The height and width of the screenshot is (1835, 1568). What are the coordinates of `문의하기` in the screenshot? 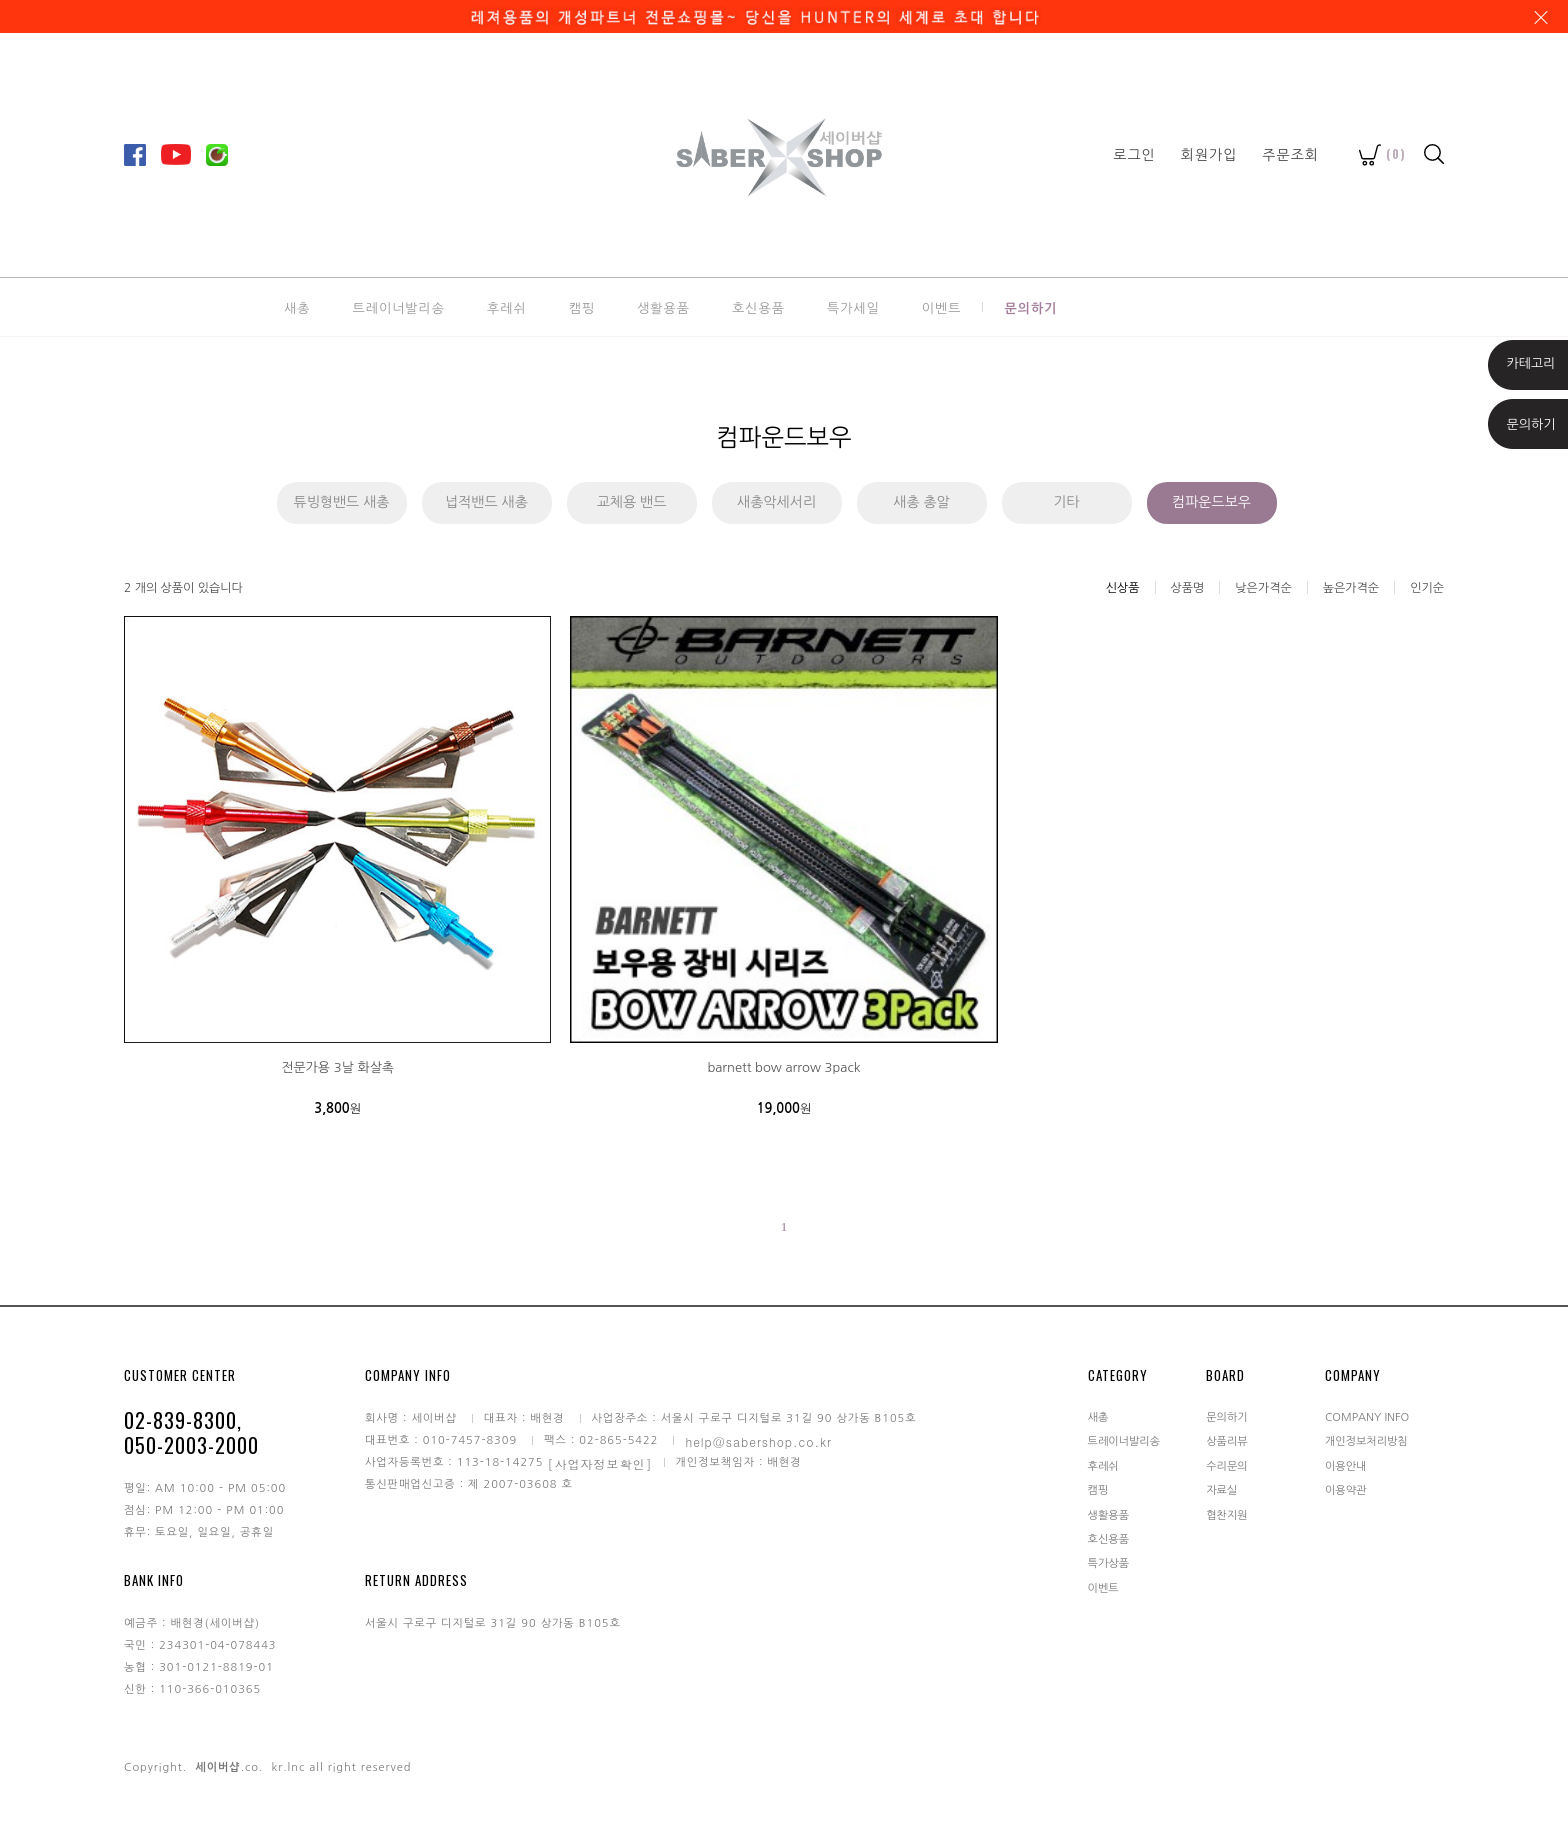 It's located at (1030, 307).